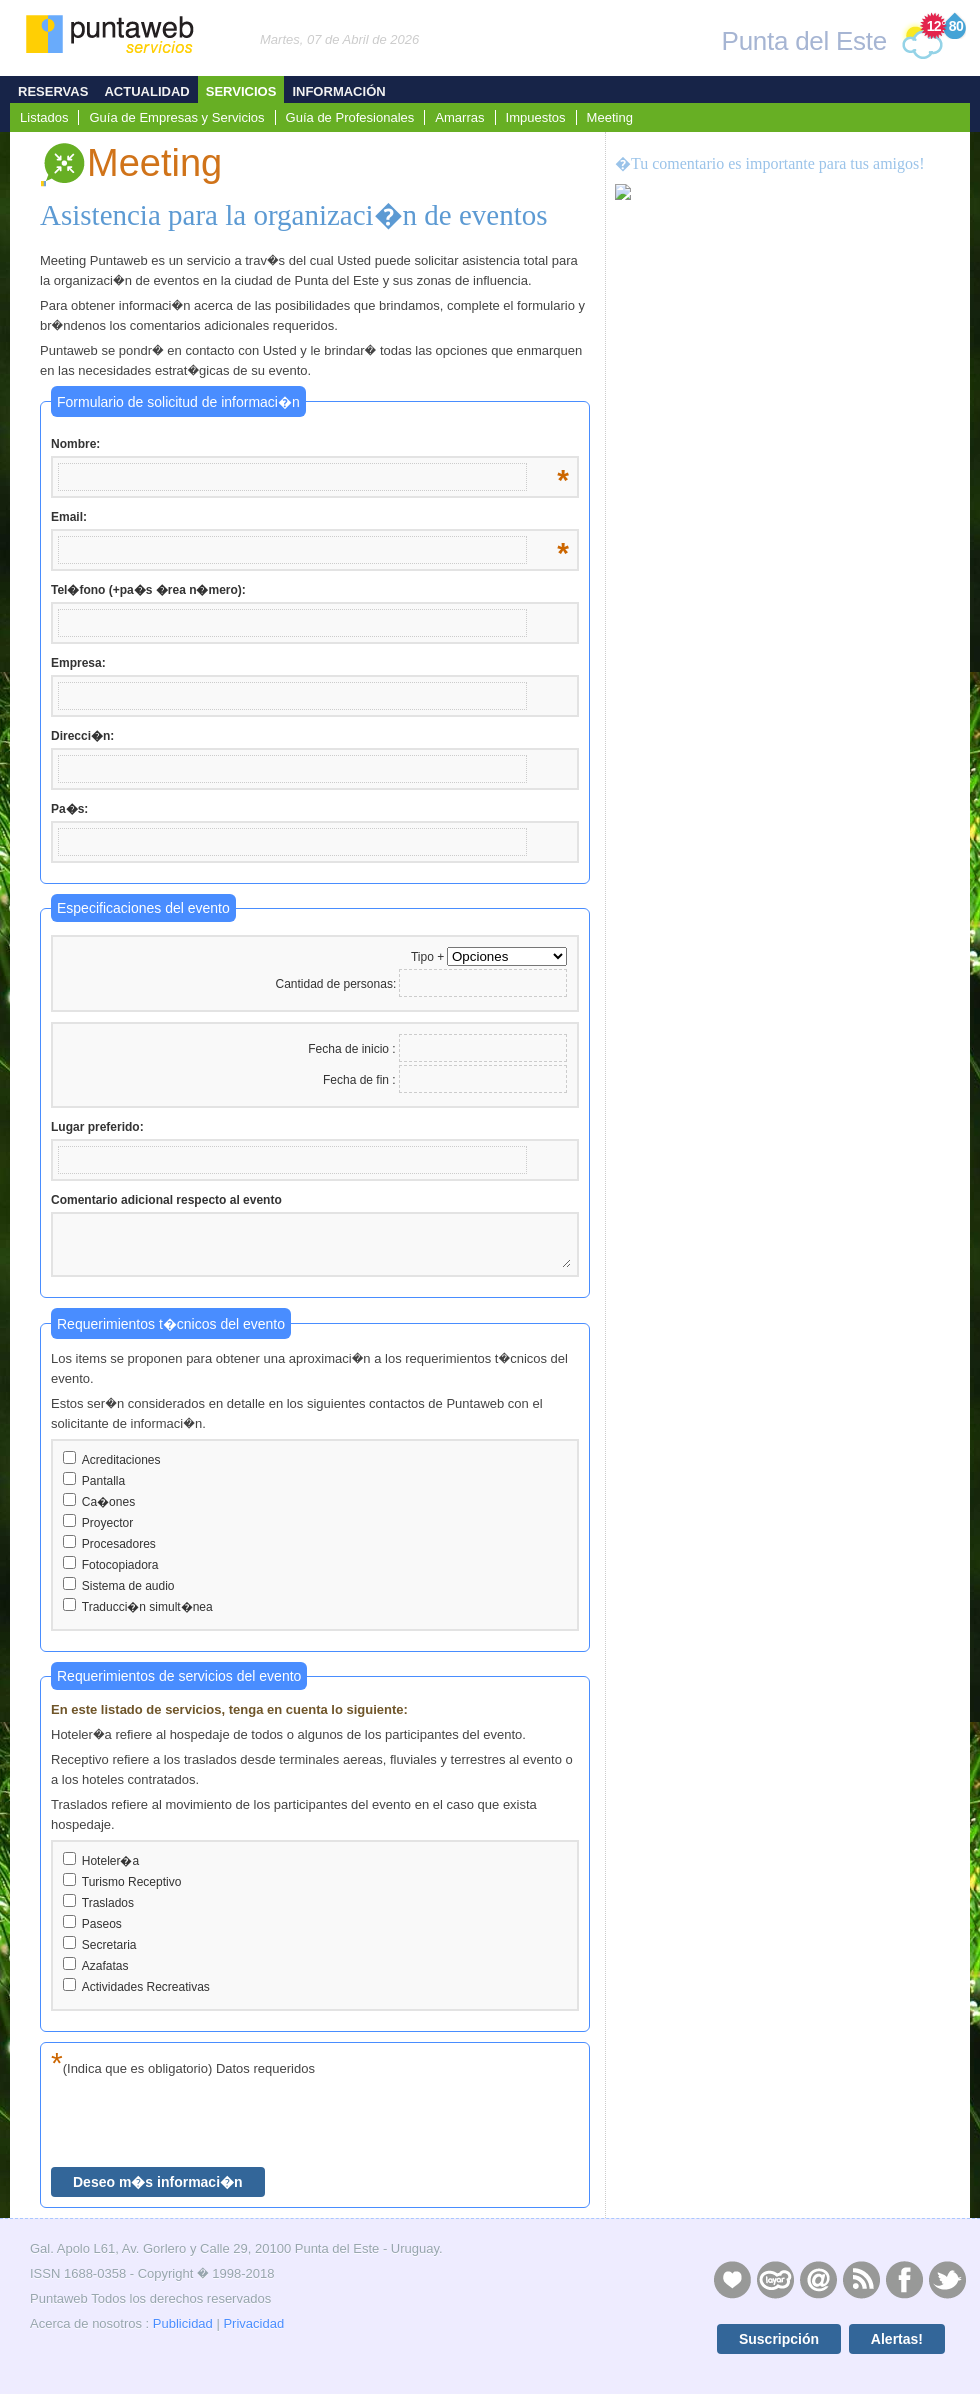 The image size is (980, 2394). I want to click on Facebook, so click(904, 2279).